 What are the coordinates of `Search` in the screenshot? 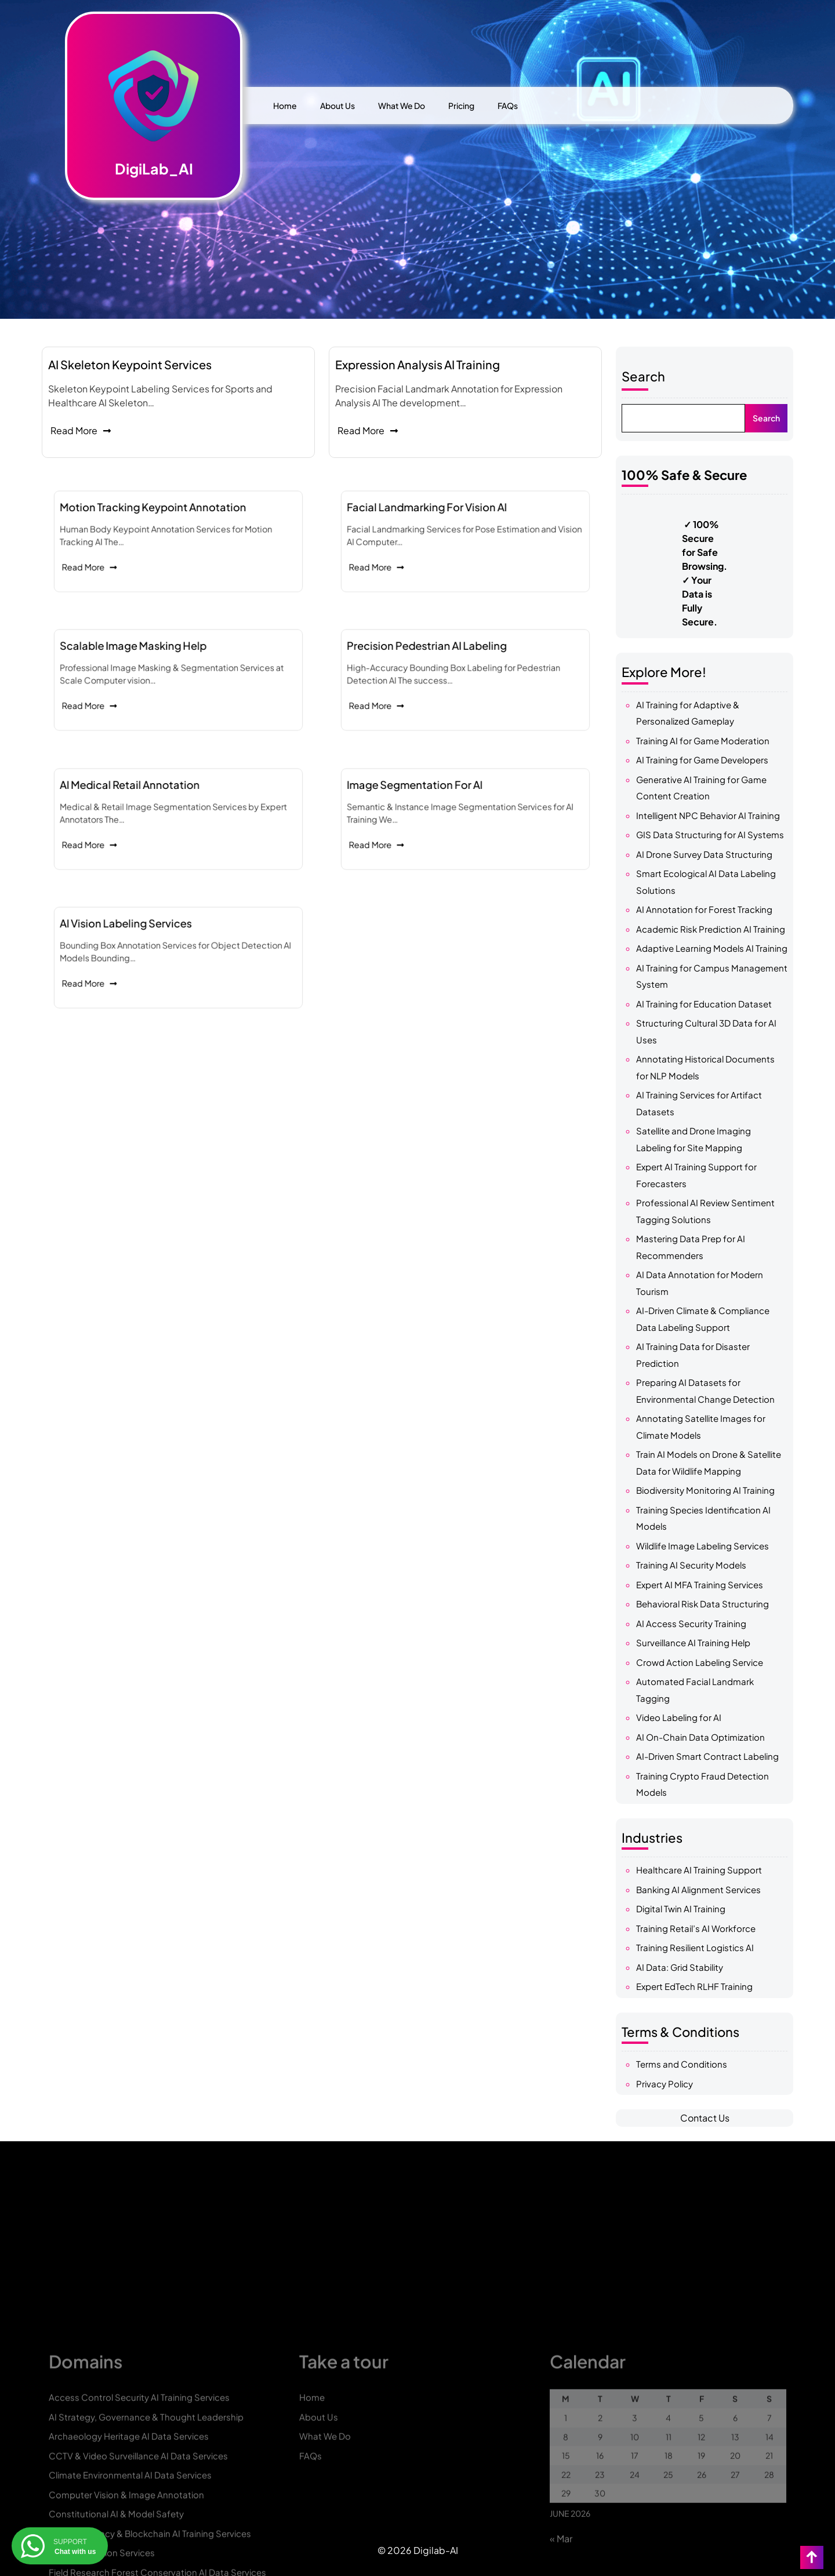 It's located at (643, 376).